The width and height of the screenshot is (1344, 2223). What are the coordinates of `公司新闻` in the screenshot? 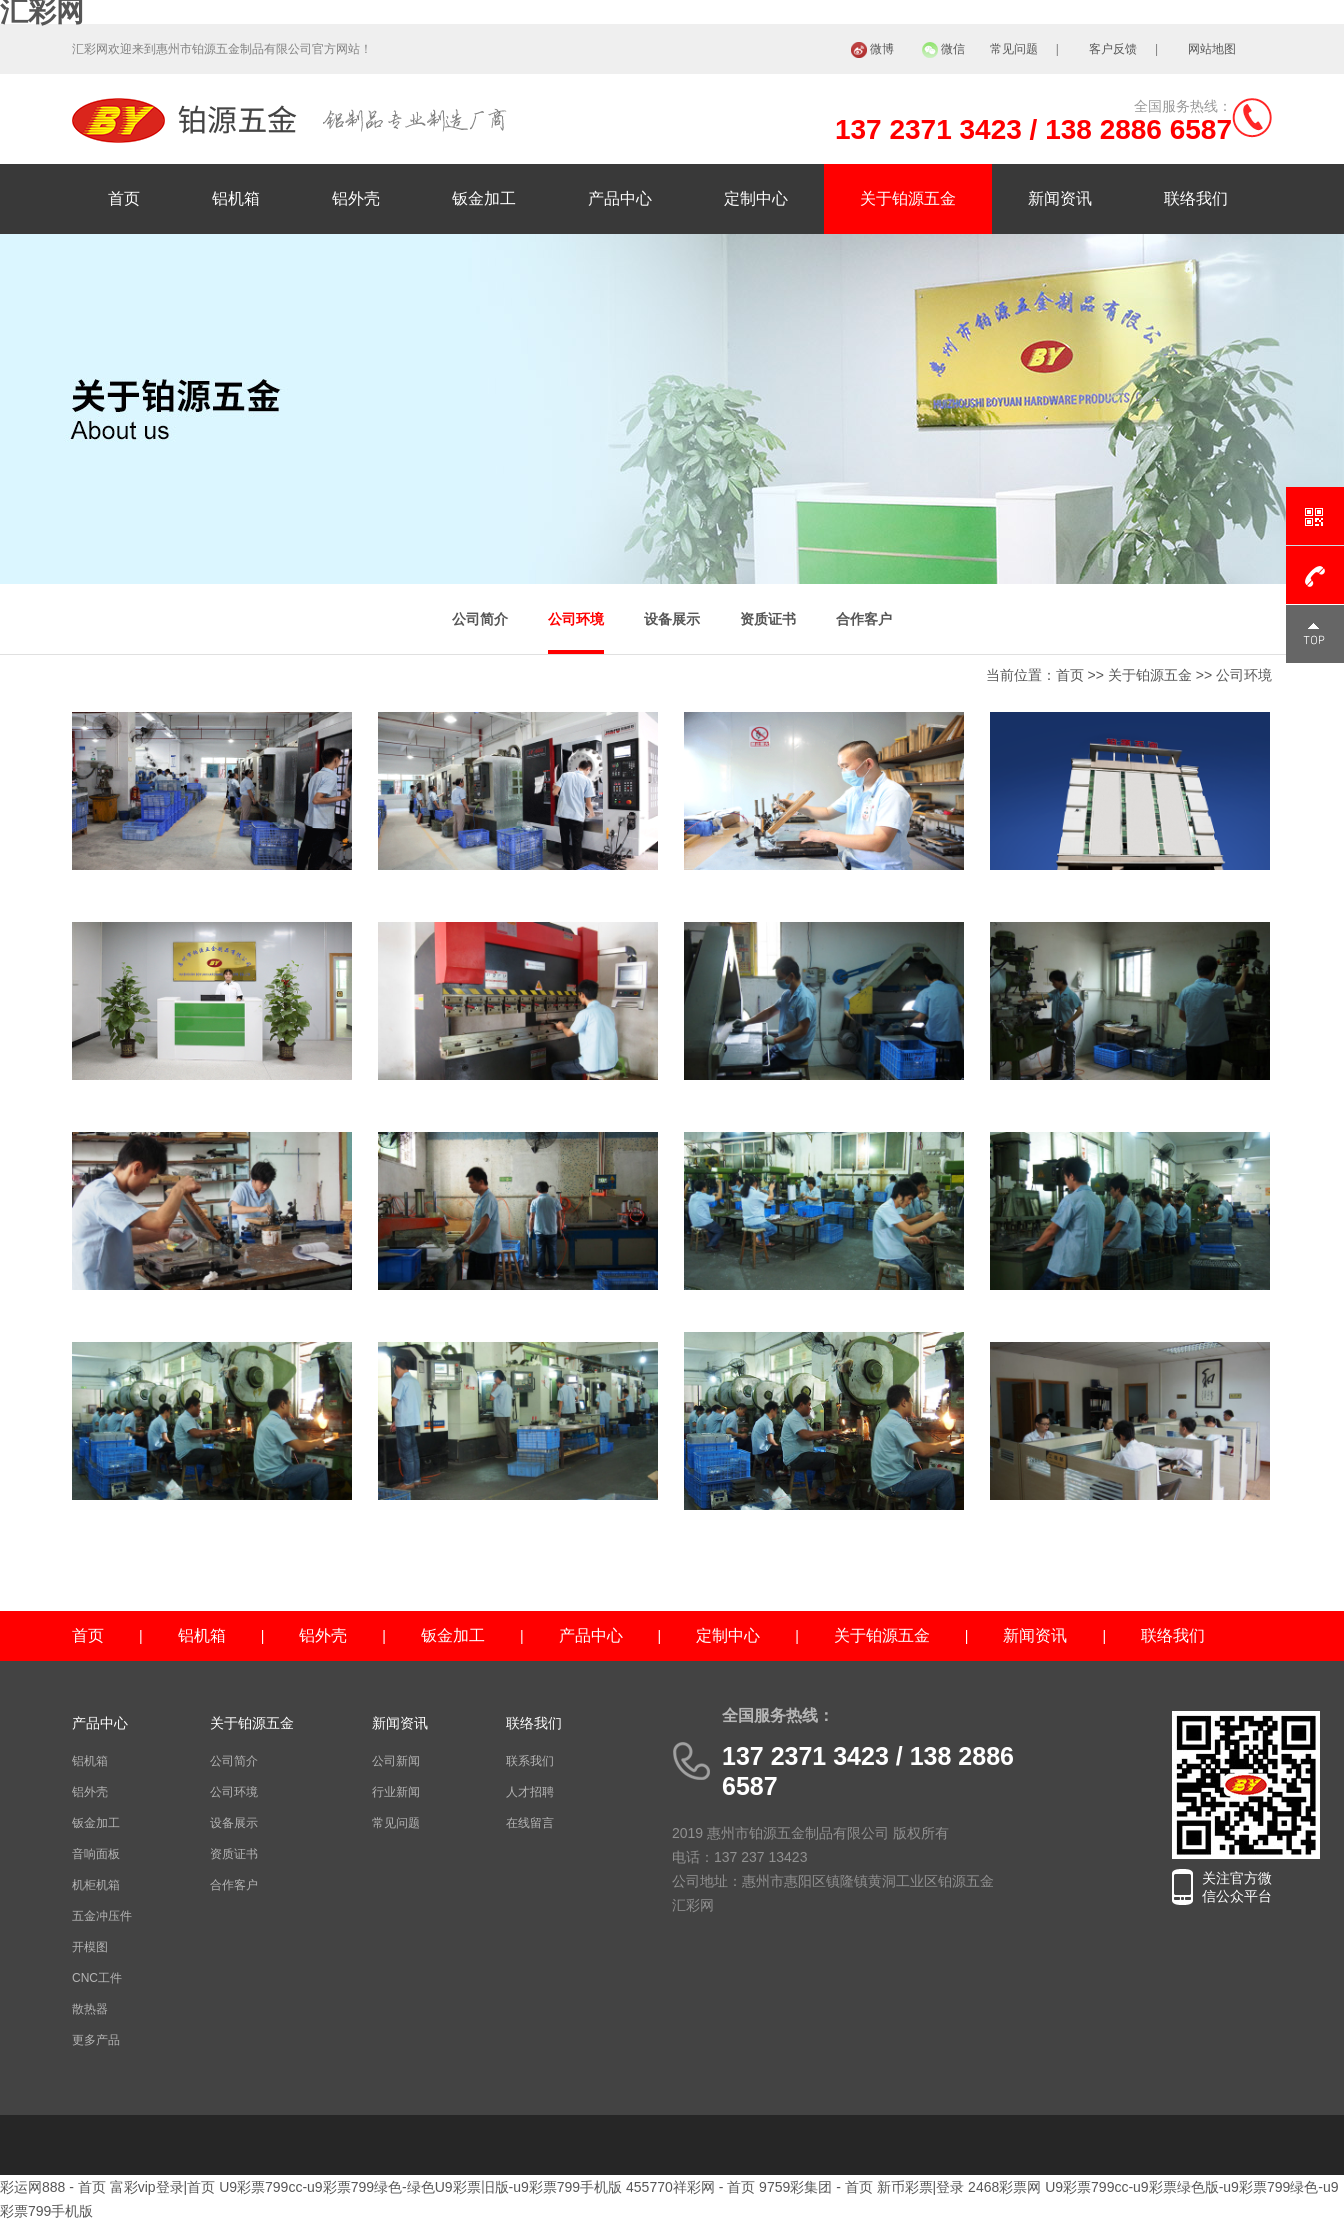 It's located at (396, 1761).